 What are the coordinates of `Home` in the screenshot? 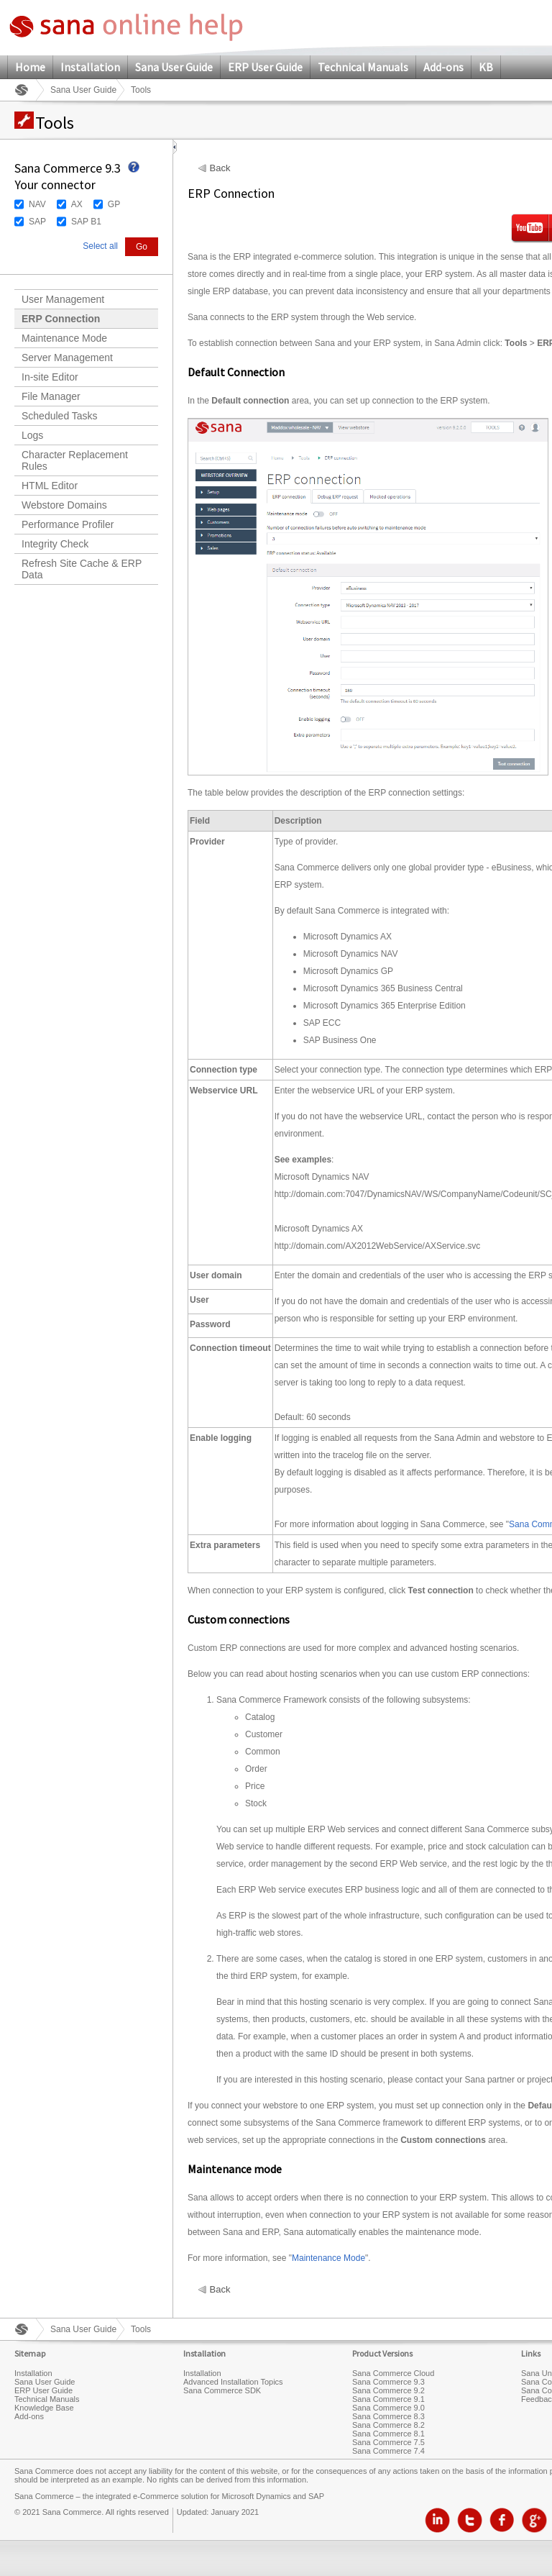 It's located at (30, 67).